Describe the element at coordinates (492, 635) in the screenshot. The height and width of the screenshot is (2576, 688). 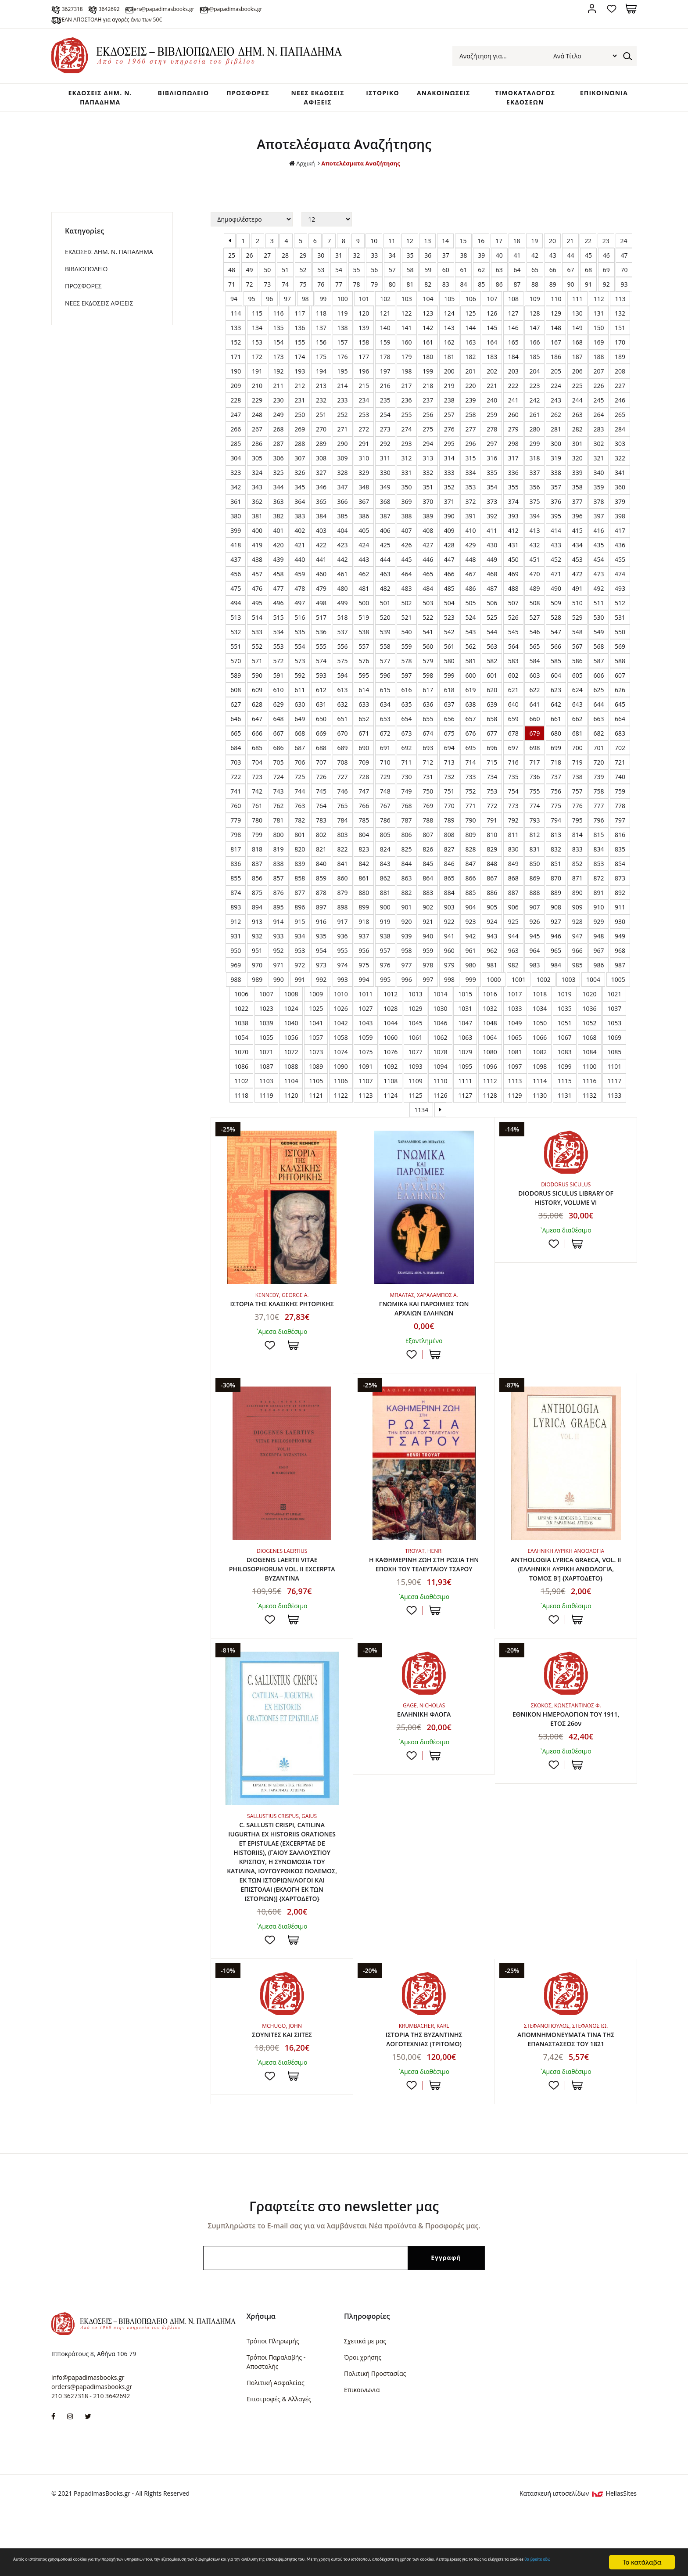
I see `525` at that location.